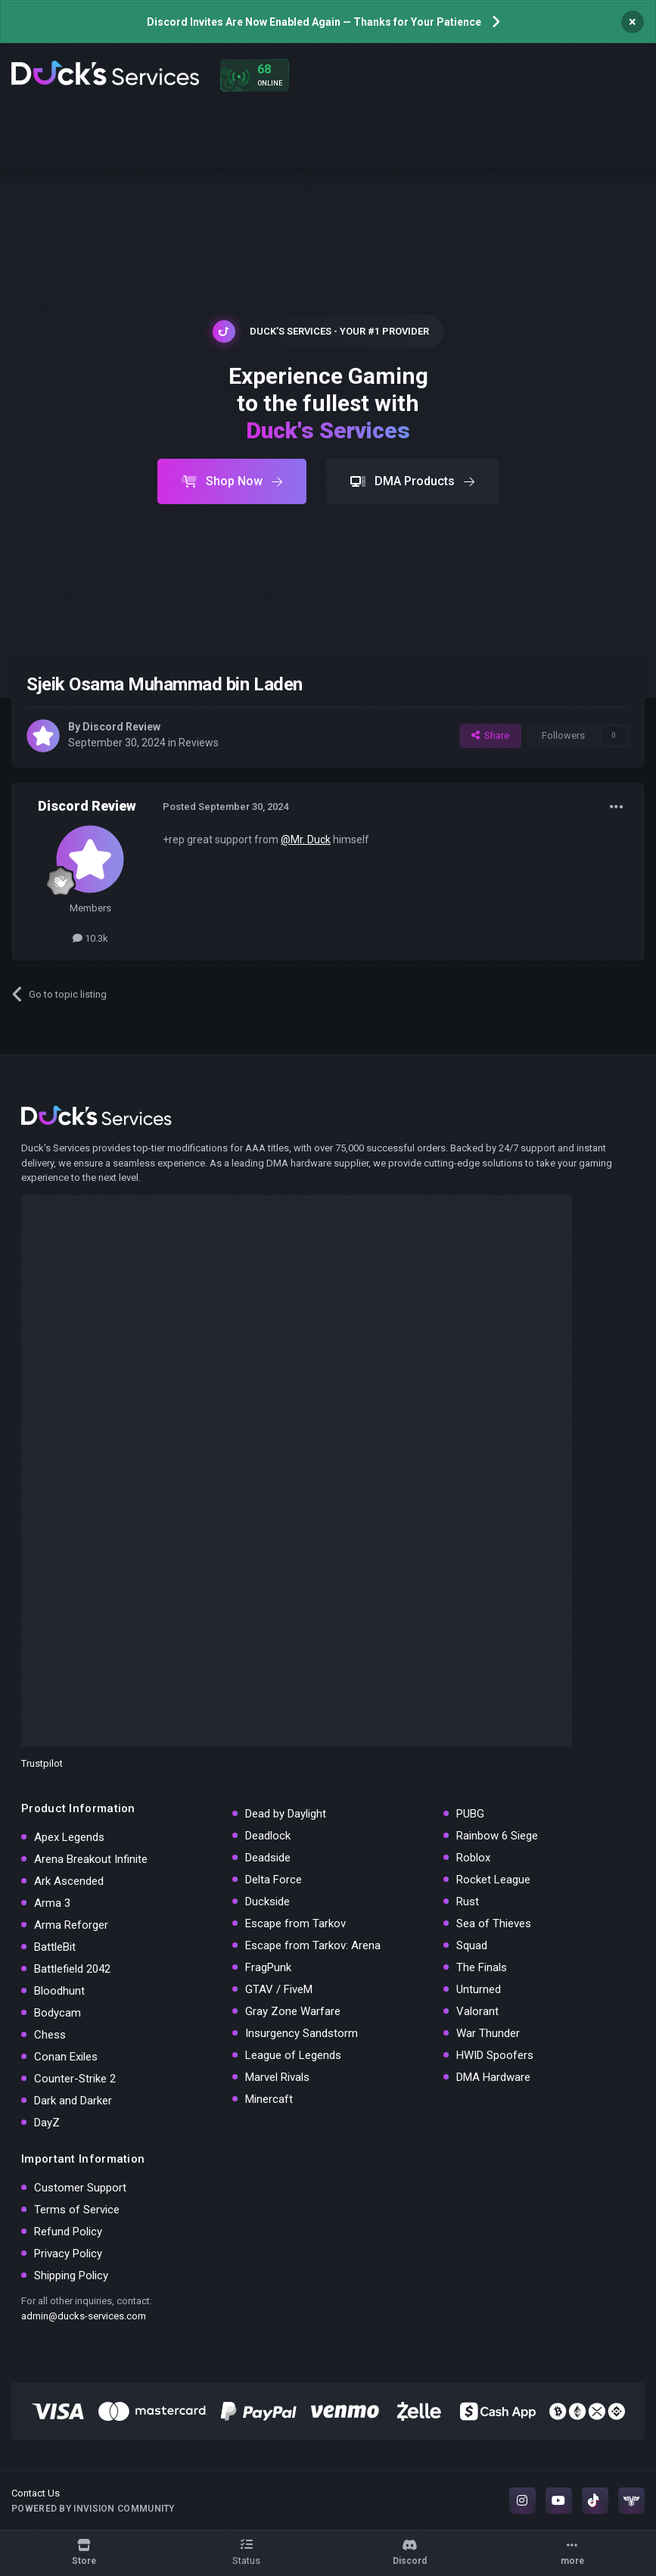 This screenshot has height=2576, width=656. What do you see at coordinates (273, 1879) in the screenshot?
I see `Delta Force` at bounding box center [273, 1879].